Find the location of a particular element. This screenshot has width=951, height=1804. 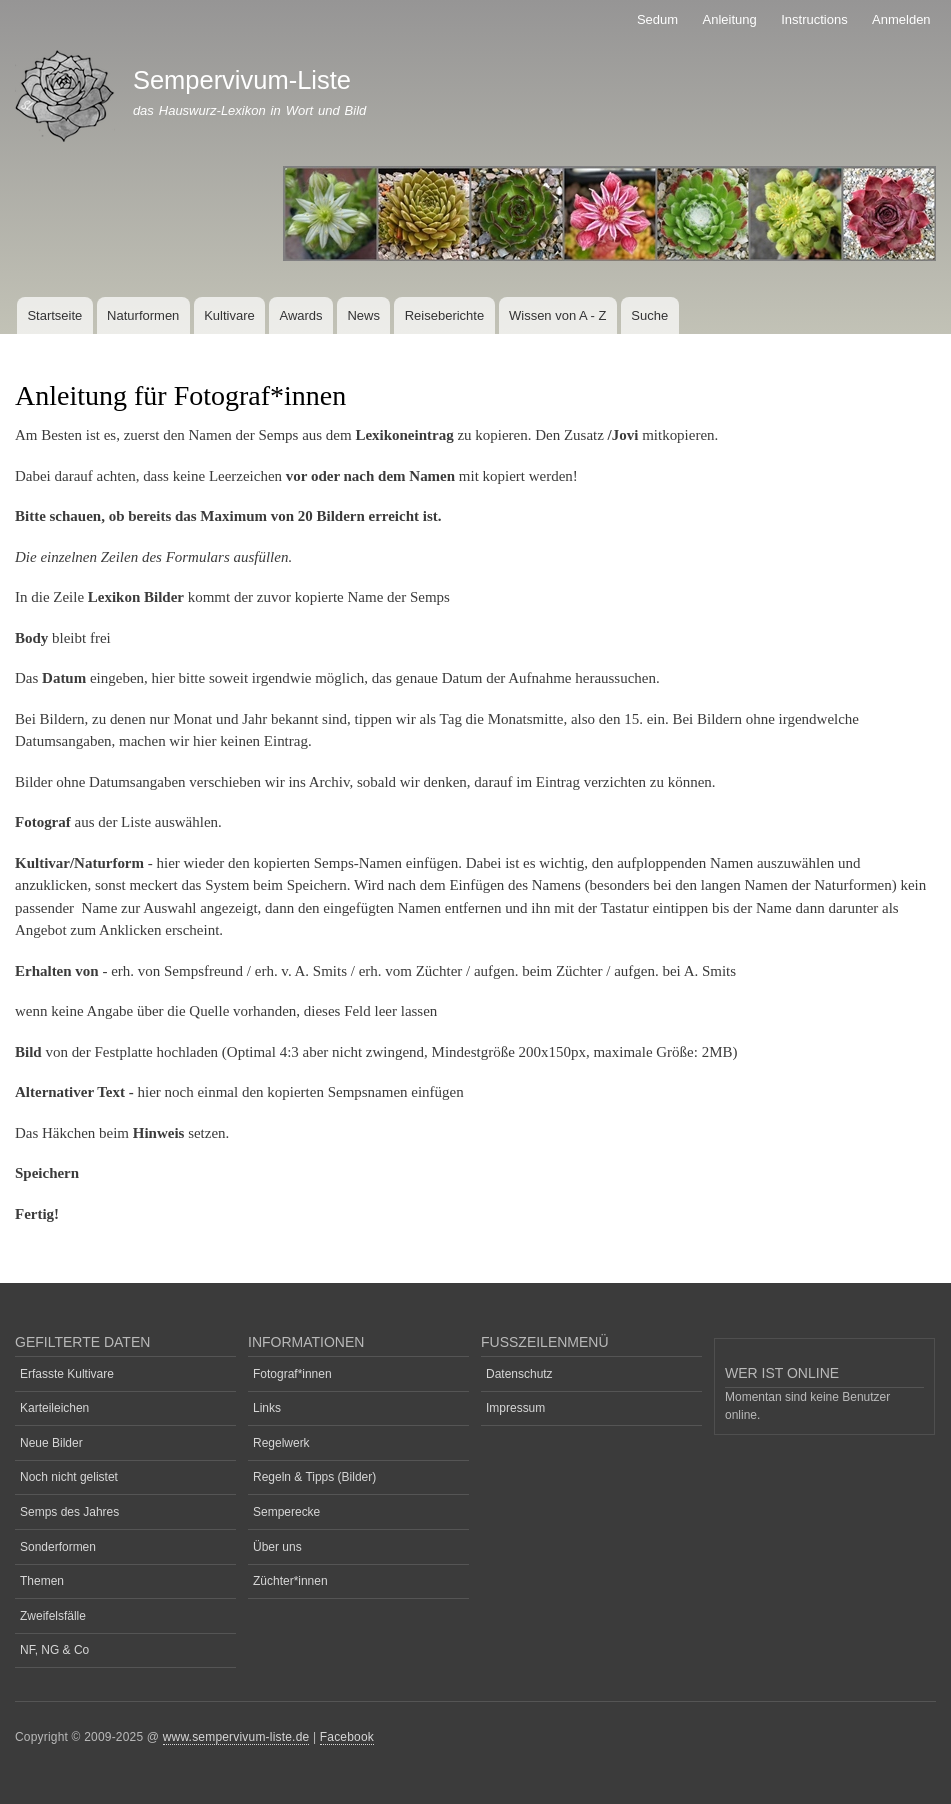

Züchter*innen is located at coordinates (290, 1581).